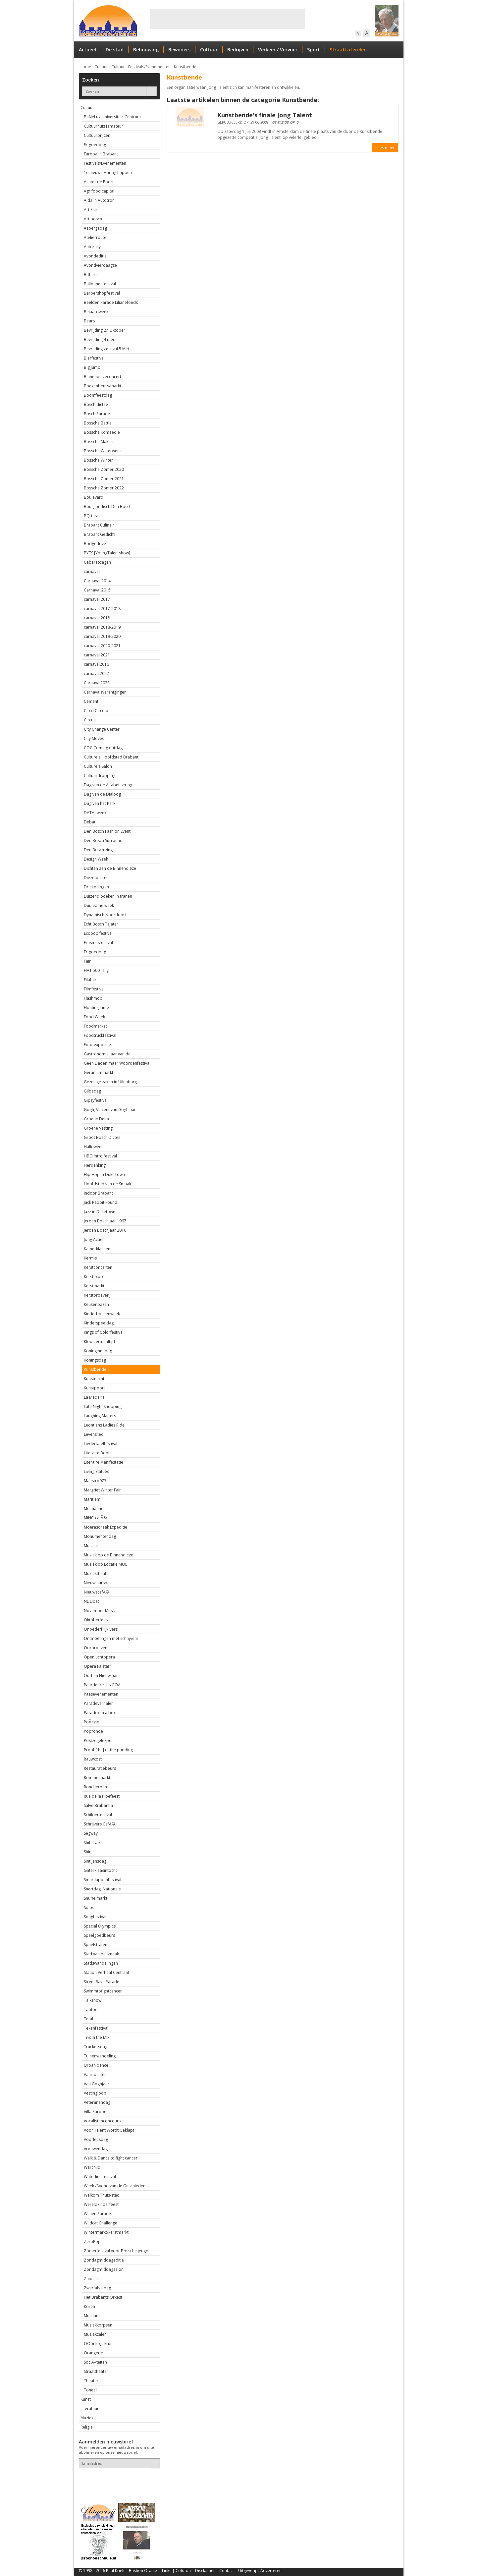 This screenshot has height=2576, width=477. What do you see at coordinates (89, 321) in the screenshot?
I see `Beurs` at bounding box center [89, 321].